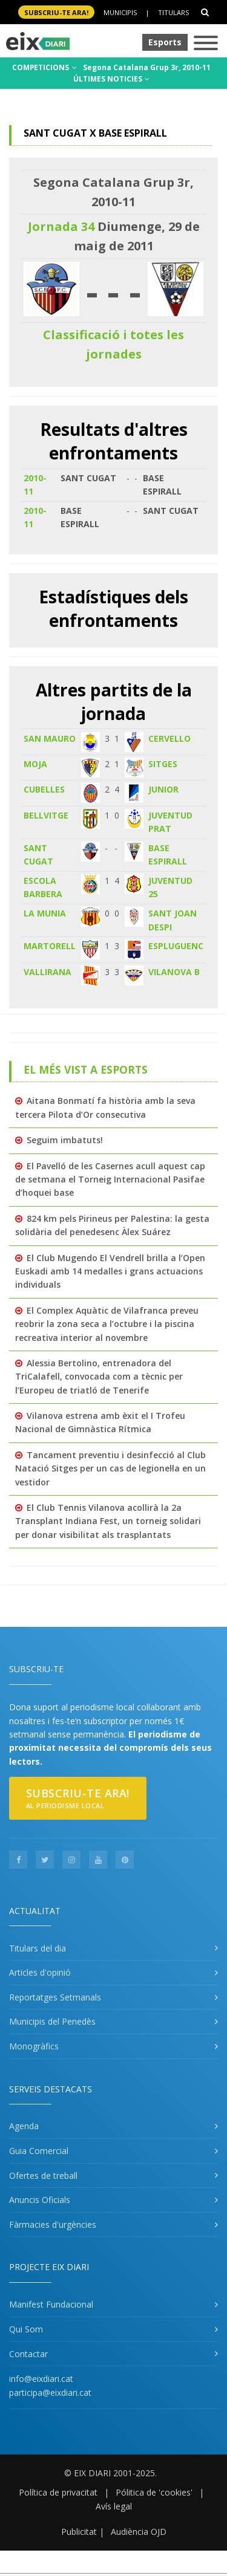  Describe the element at coordinates (154, 2492) in the screenshot. I see `Pólitica de 'cookies'` at that location.